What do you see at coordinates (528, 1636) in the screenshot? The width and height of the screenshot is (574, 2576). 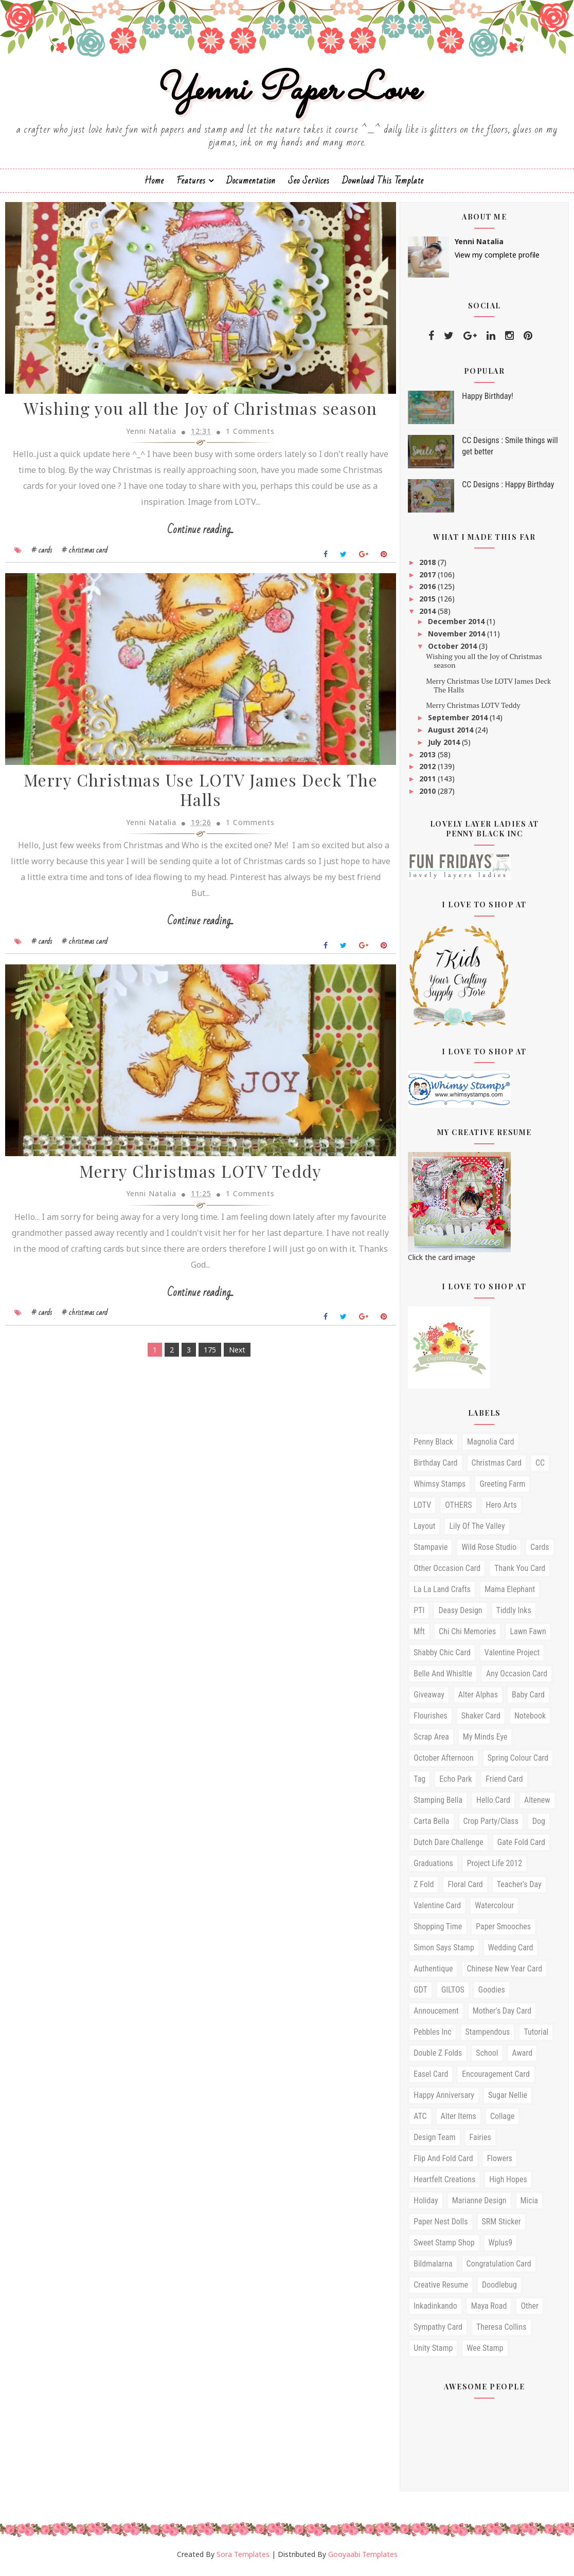 I see `Lawn Fawn` at bounding box center [528, 1636].